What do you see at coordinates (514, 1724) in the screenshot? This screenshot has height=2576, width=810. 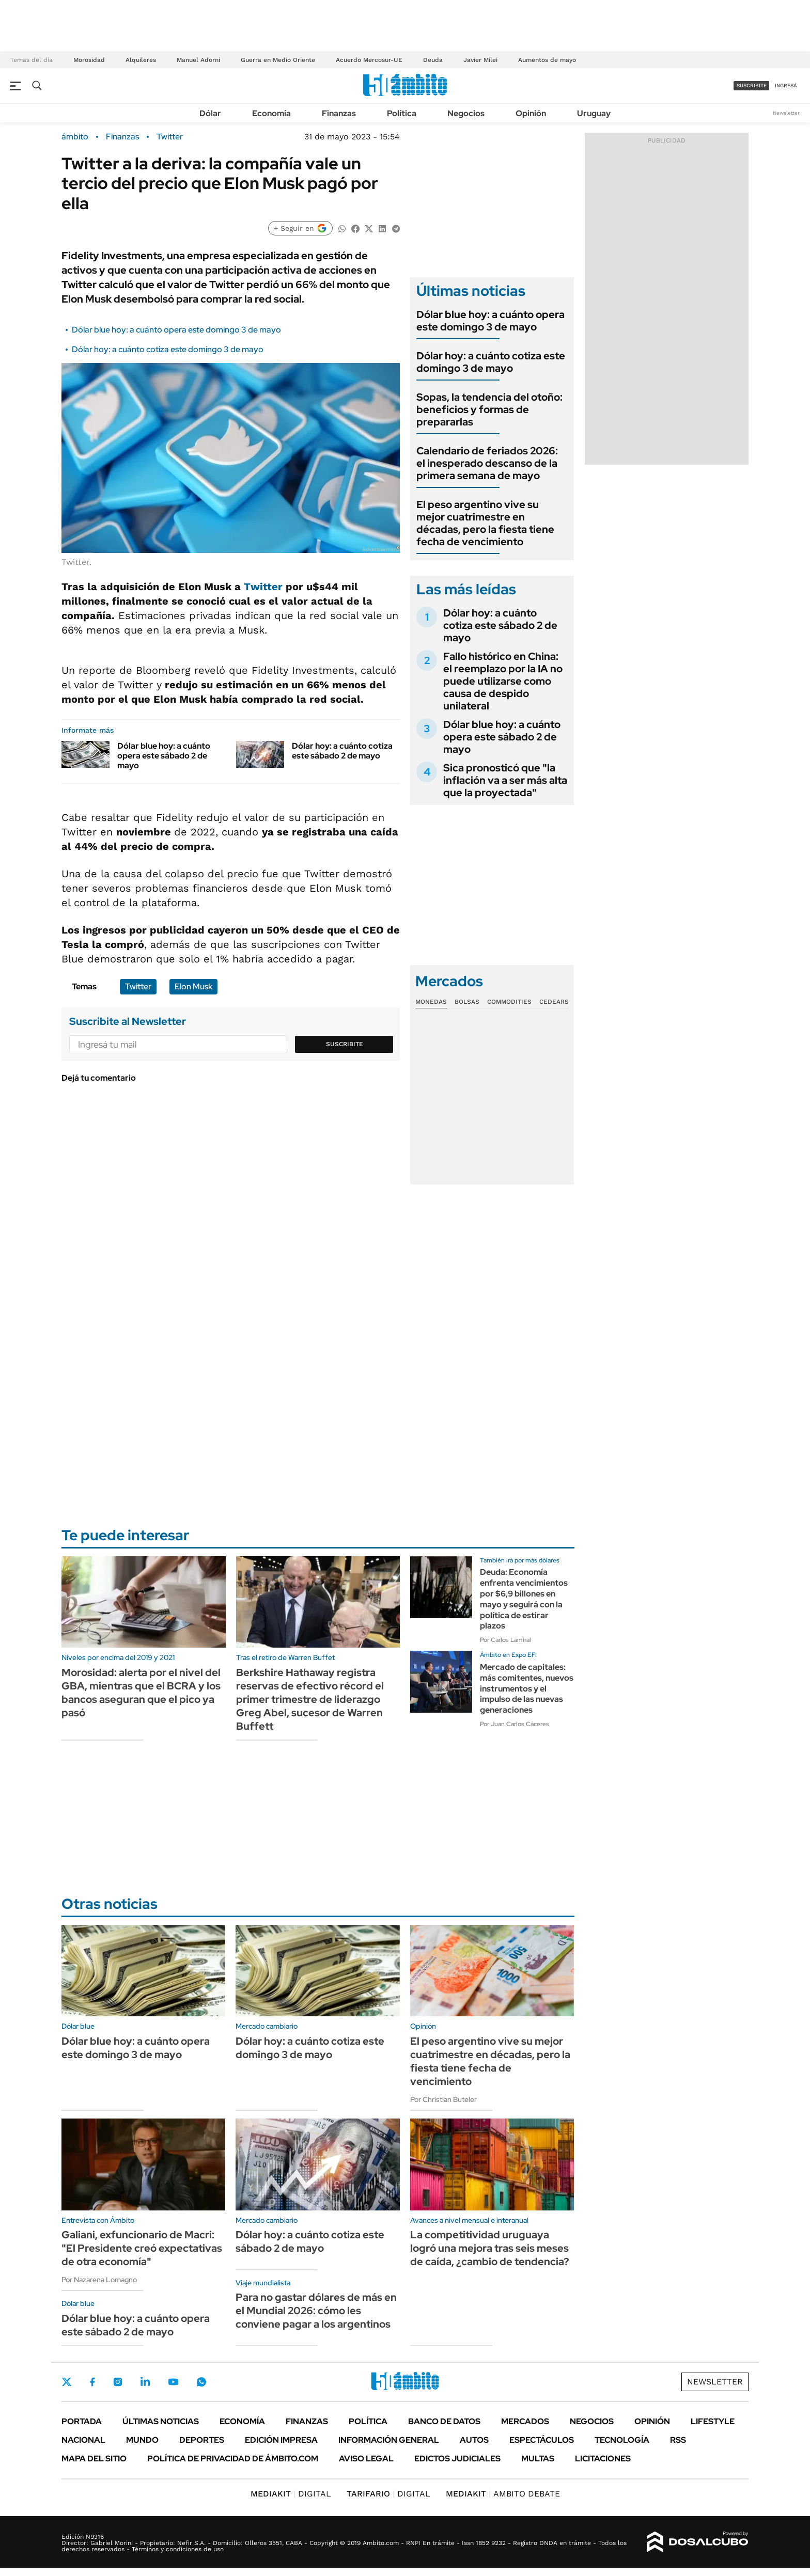 I see `Por Juan Carlos Cáceres` at bounding box center [514, 1724].